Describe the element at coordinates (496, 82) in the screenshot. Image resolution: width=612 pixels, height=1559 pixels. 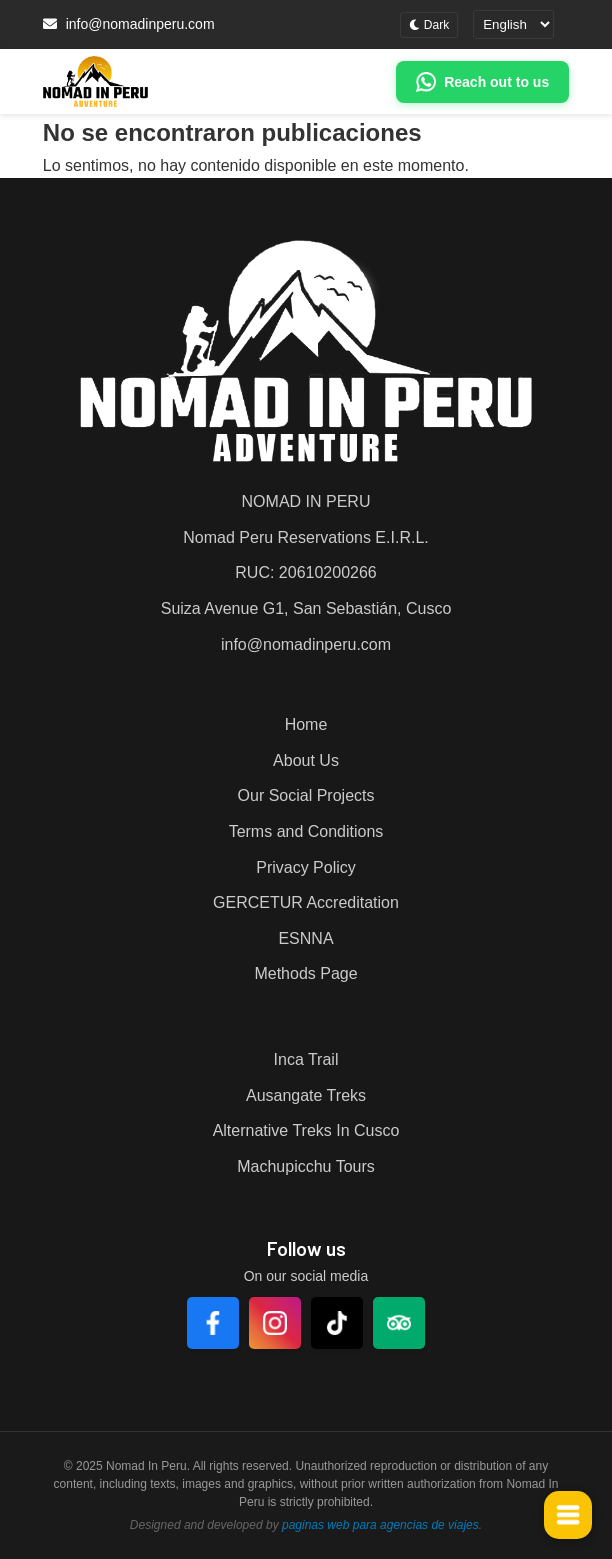
I see `Reach out to us` at that location.